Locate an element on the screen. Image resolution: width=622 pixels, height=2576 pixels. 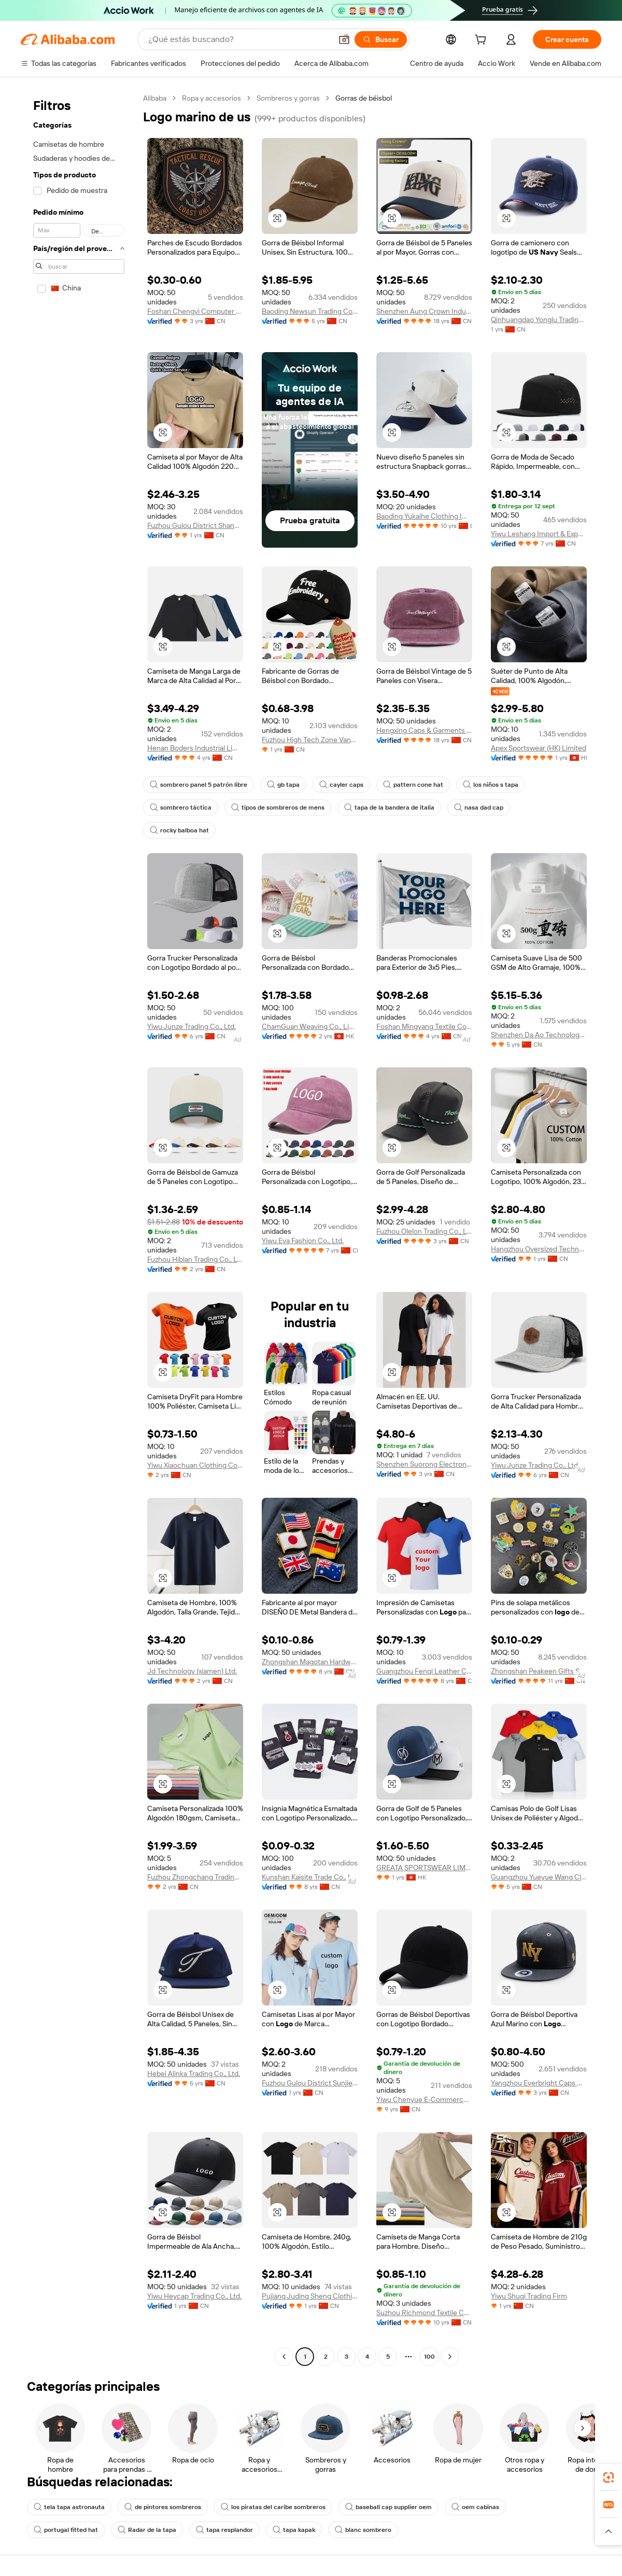
Fuzhou Hiblan Trading Co., Ltd. is located at coordinates (195, 1259).